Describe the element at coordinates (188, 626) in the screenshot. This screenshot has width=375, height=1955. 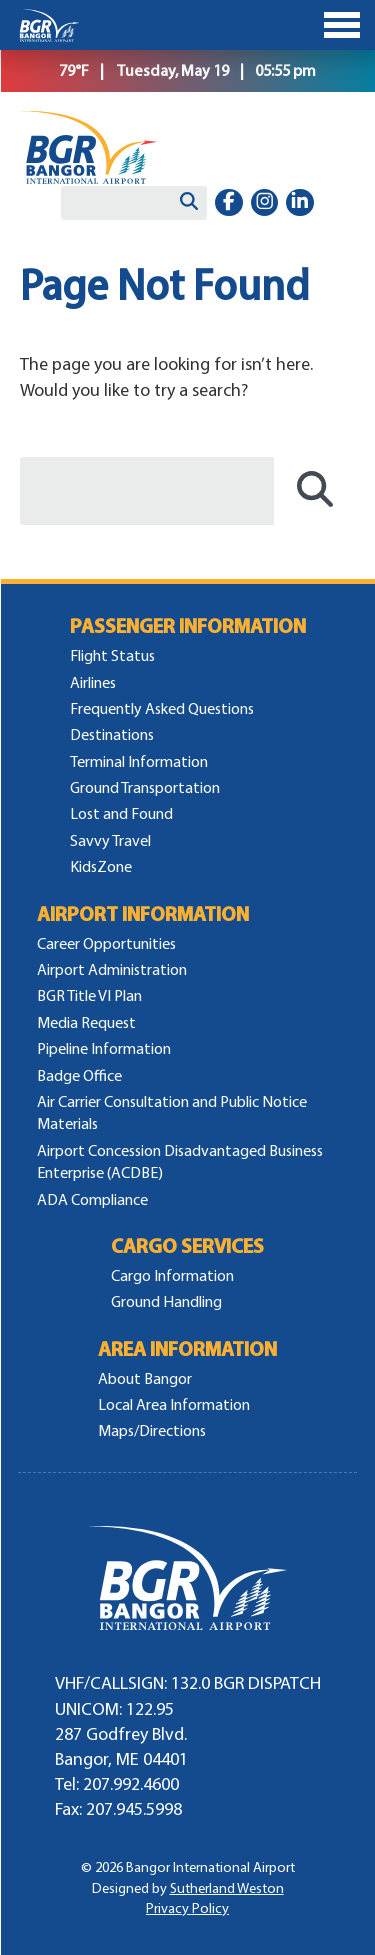
I see `Passenger Information` at that location.